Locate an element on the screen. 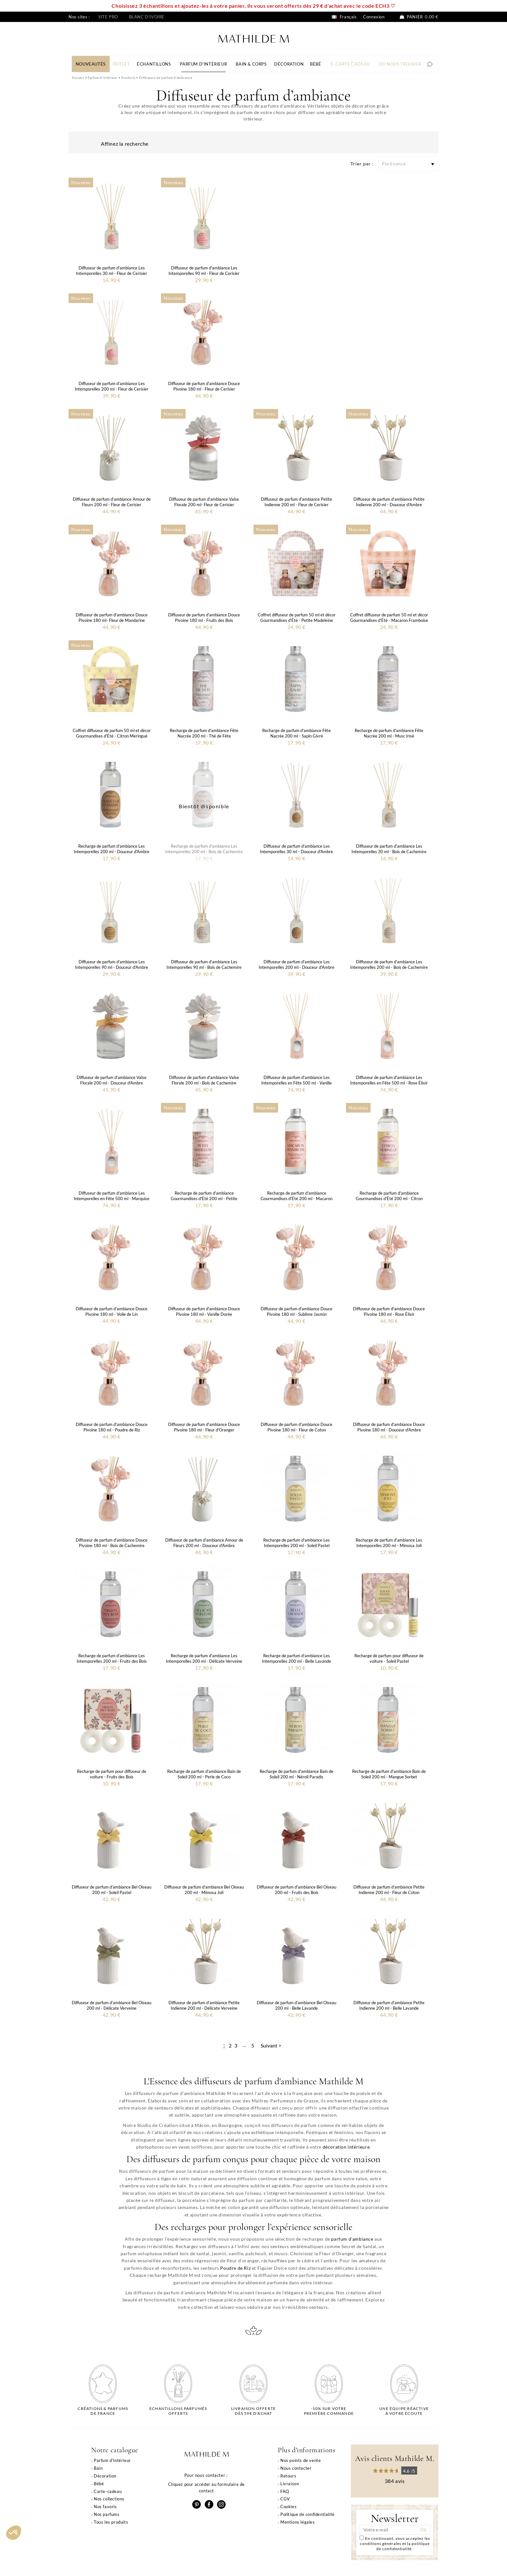 The height and width of the screenshot is (2576, 507). Nos collections is located at coordinates (109, 2498).